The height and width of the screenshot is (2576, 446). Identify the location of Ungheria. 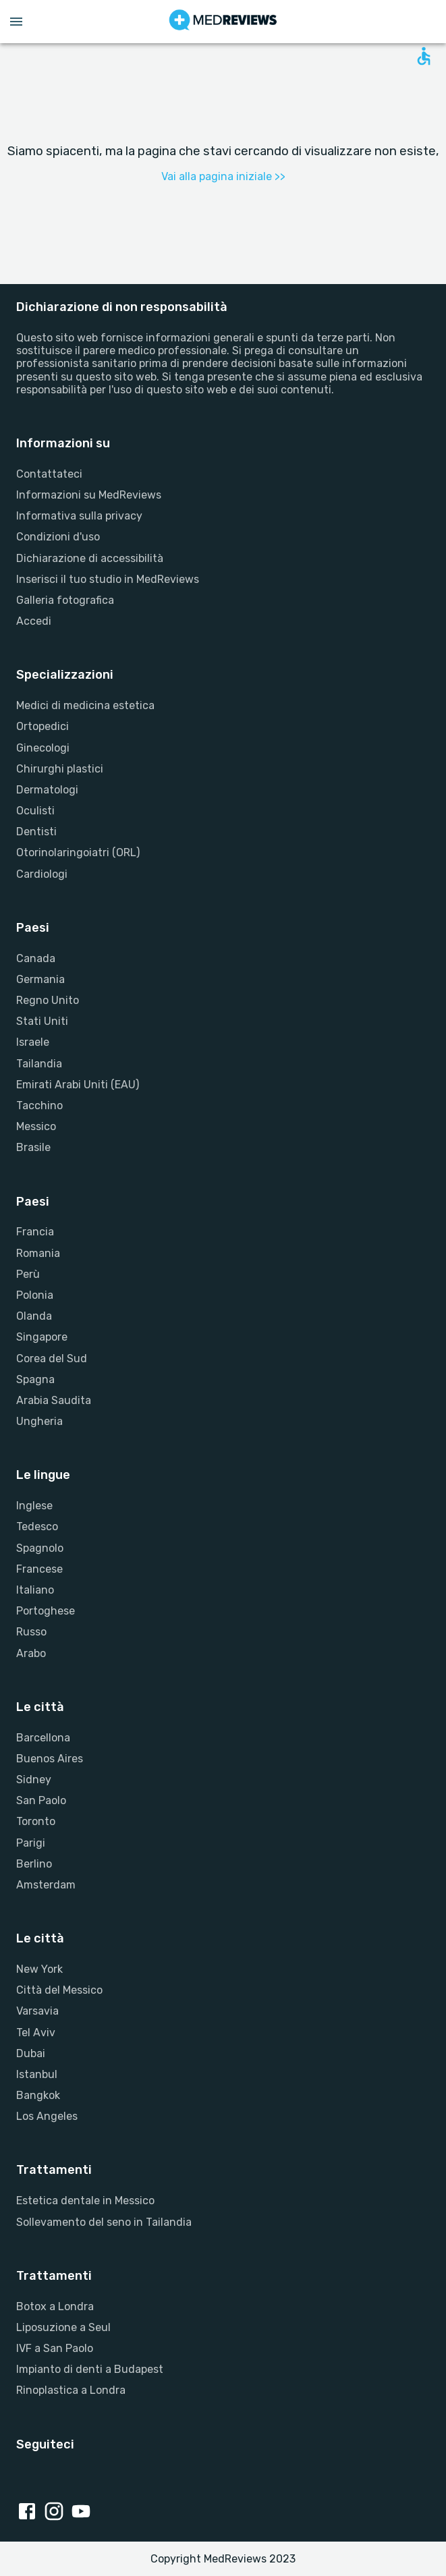
(39, 1421).